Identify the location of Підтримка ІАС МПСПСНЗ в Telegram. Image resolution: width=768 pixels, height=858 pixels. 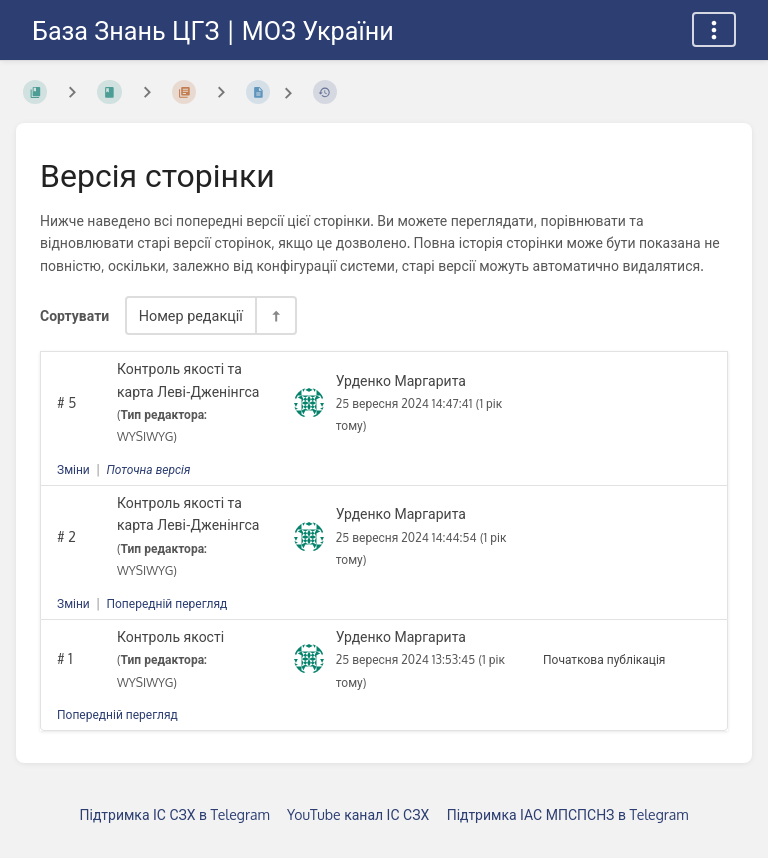
(568, 814).